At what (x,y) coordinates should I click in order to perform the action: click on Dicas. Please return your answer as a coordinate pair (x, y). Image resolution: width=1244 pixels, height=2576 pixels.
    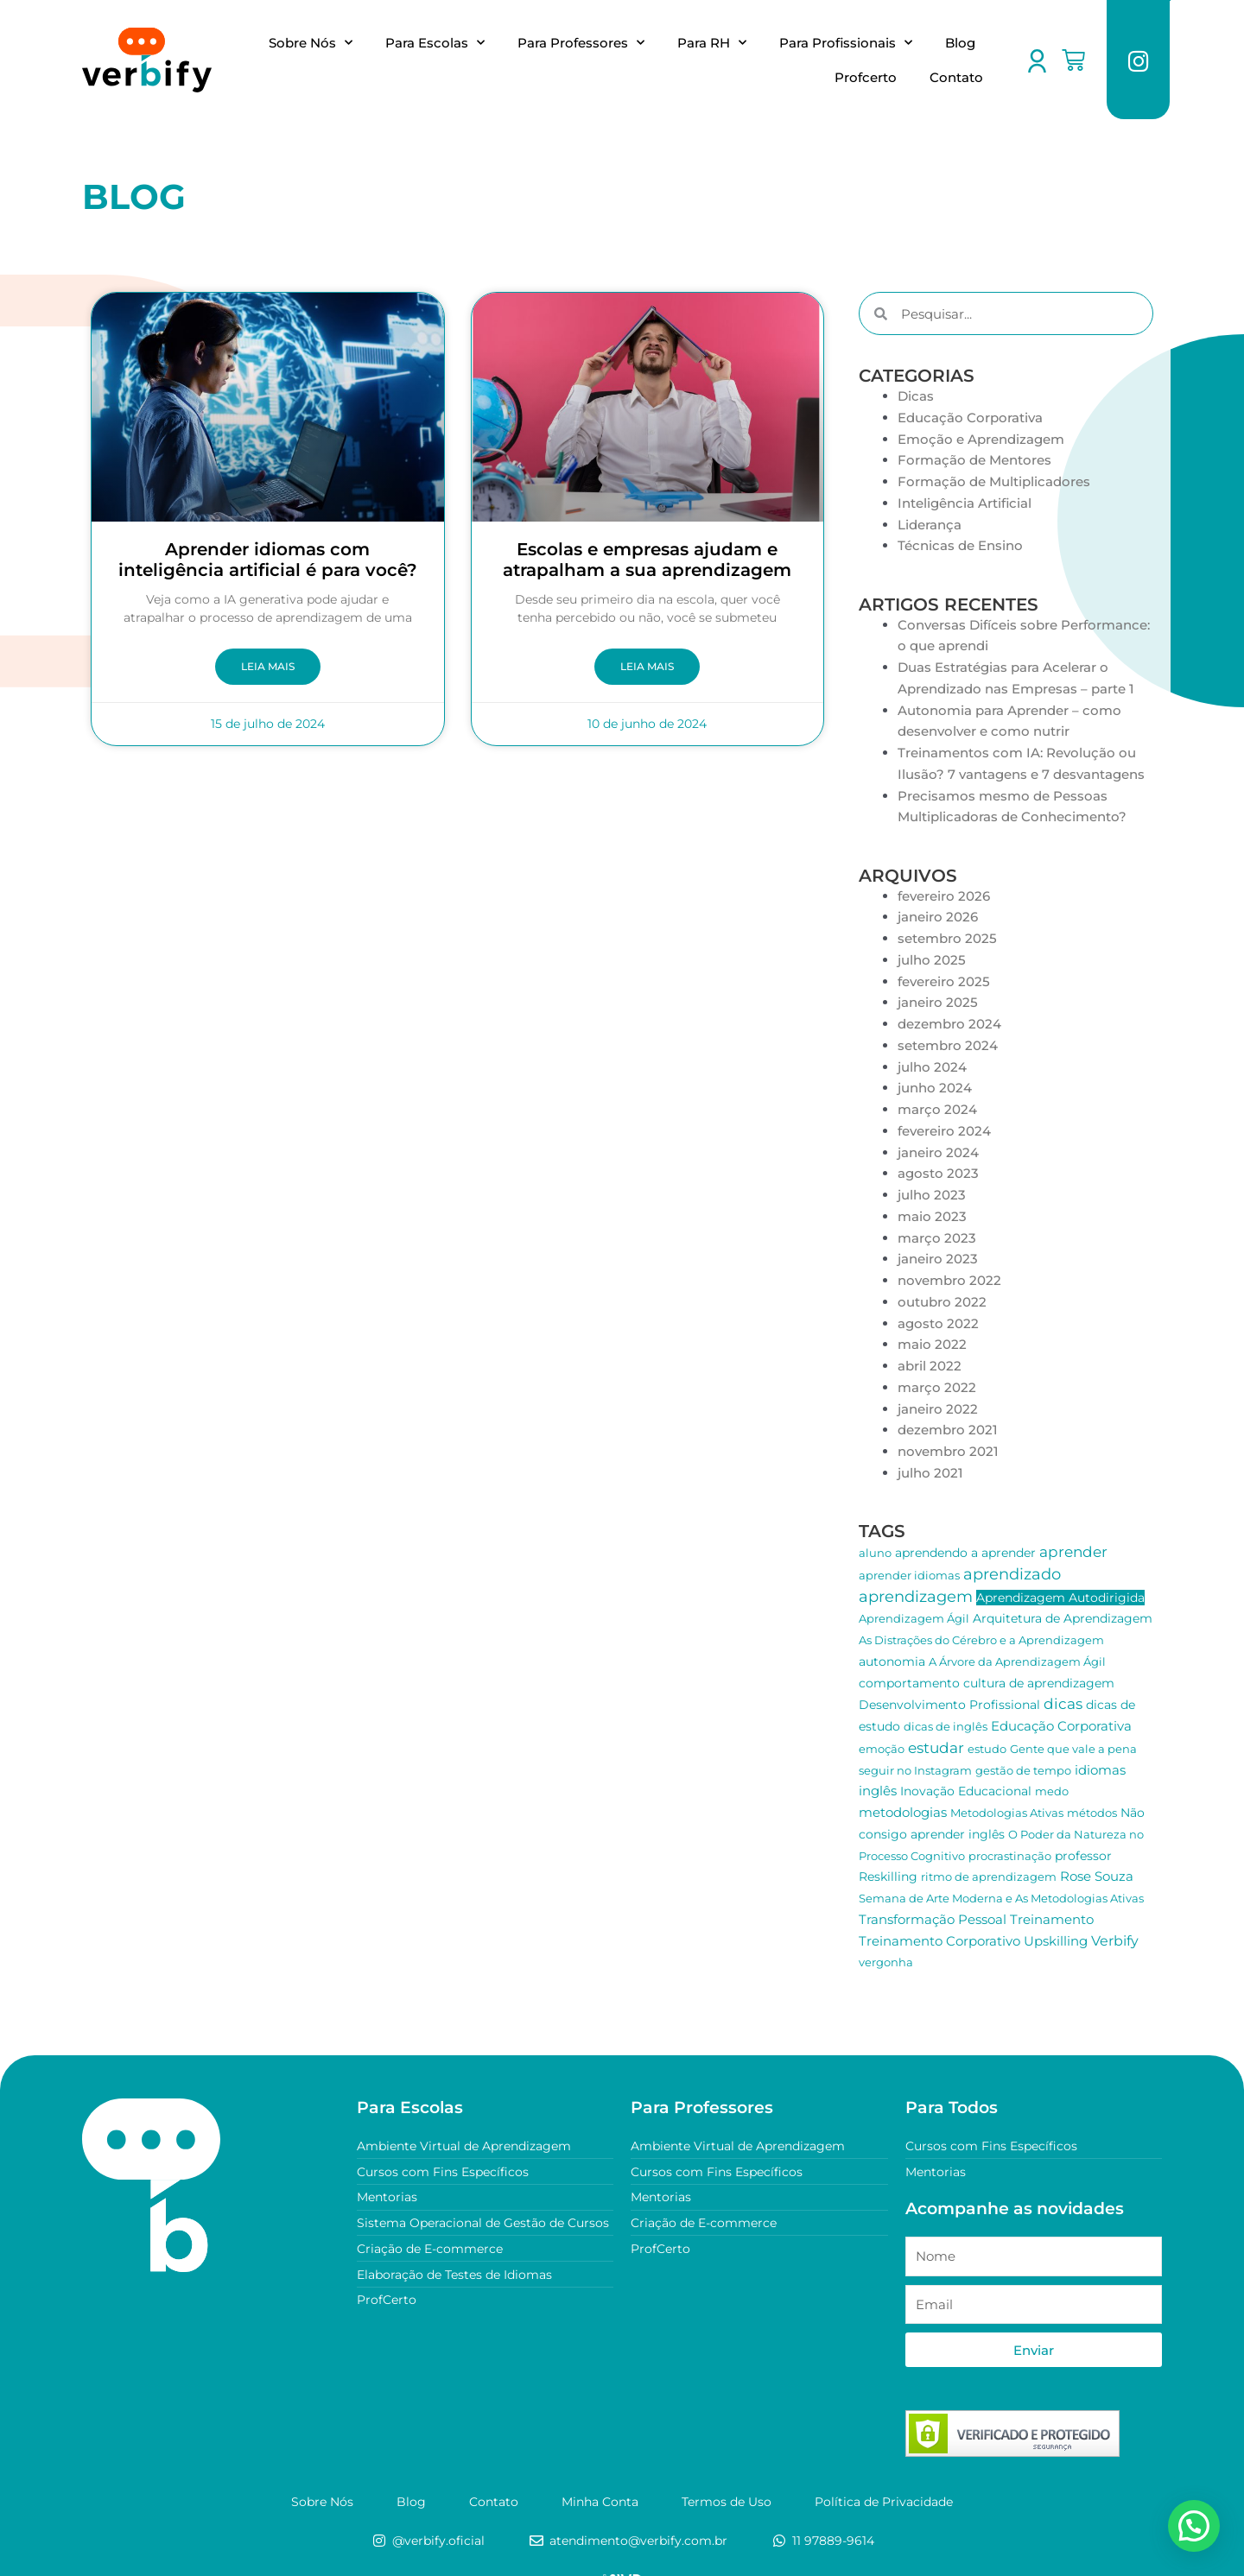
    Looking at the image, I should click on (916, 396).